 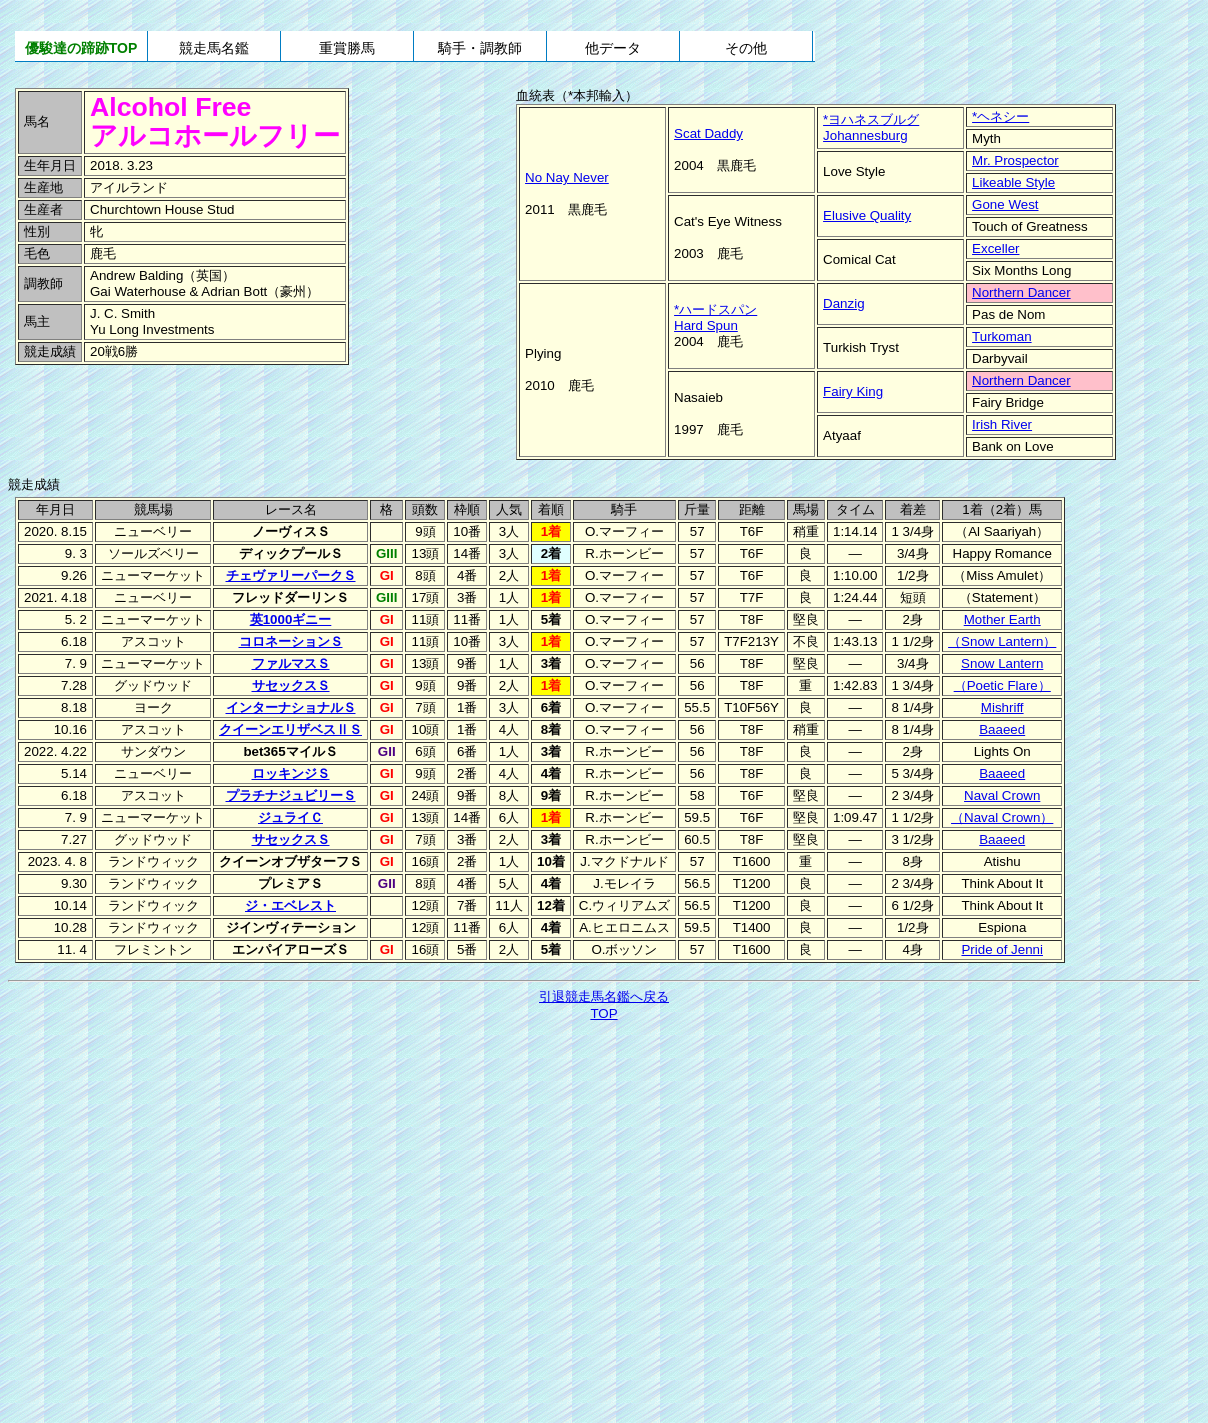 What do you see at coordinates (347, 48) in the screenshot?
I see `重賞勝馬` at bounding box center [347, 48].